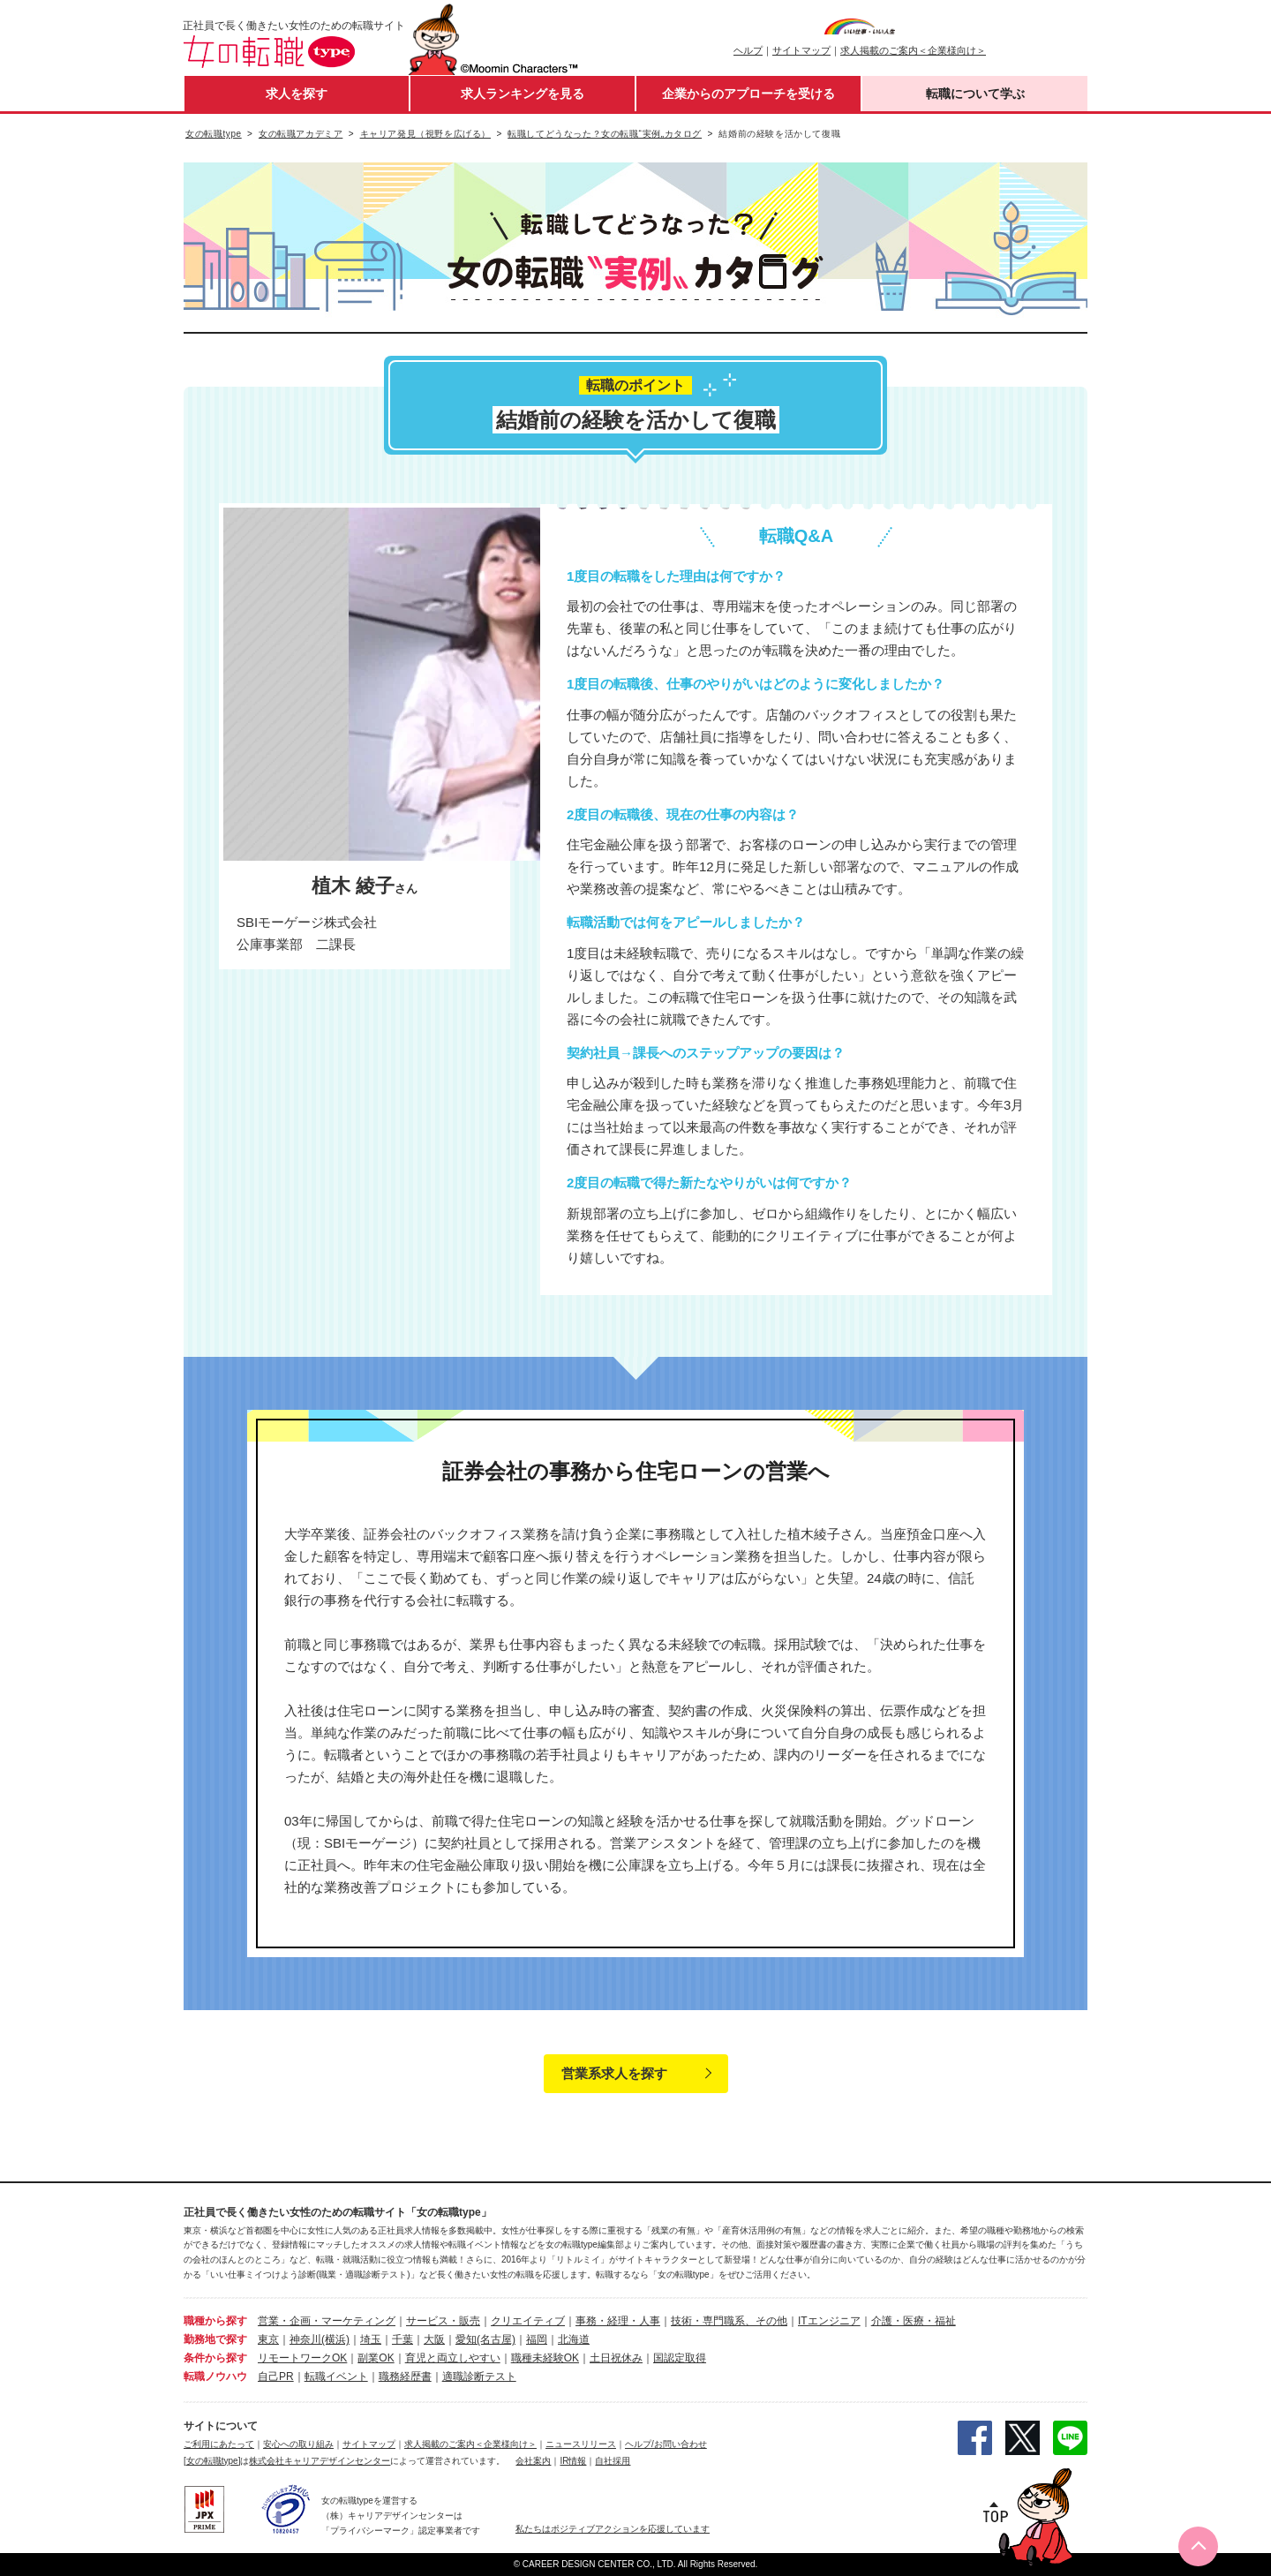 The width and height of the screenshot is (1271, 2576). Describe the element at coordinates (617, 2321) in the screenshot. I see `事務・経理・人事` at that location.